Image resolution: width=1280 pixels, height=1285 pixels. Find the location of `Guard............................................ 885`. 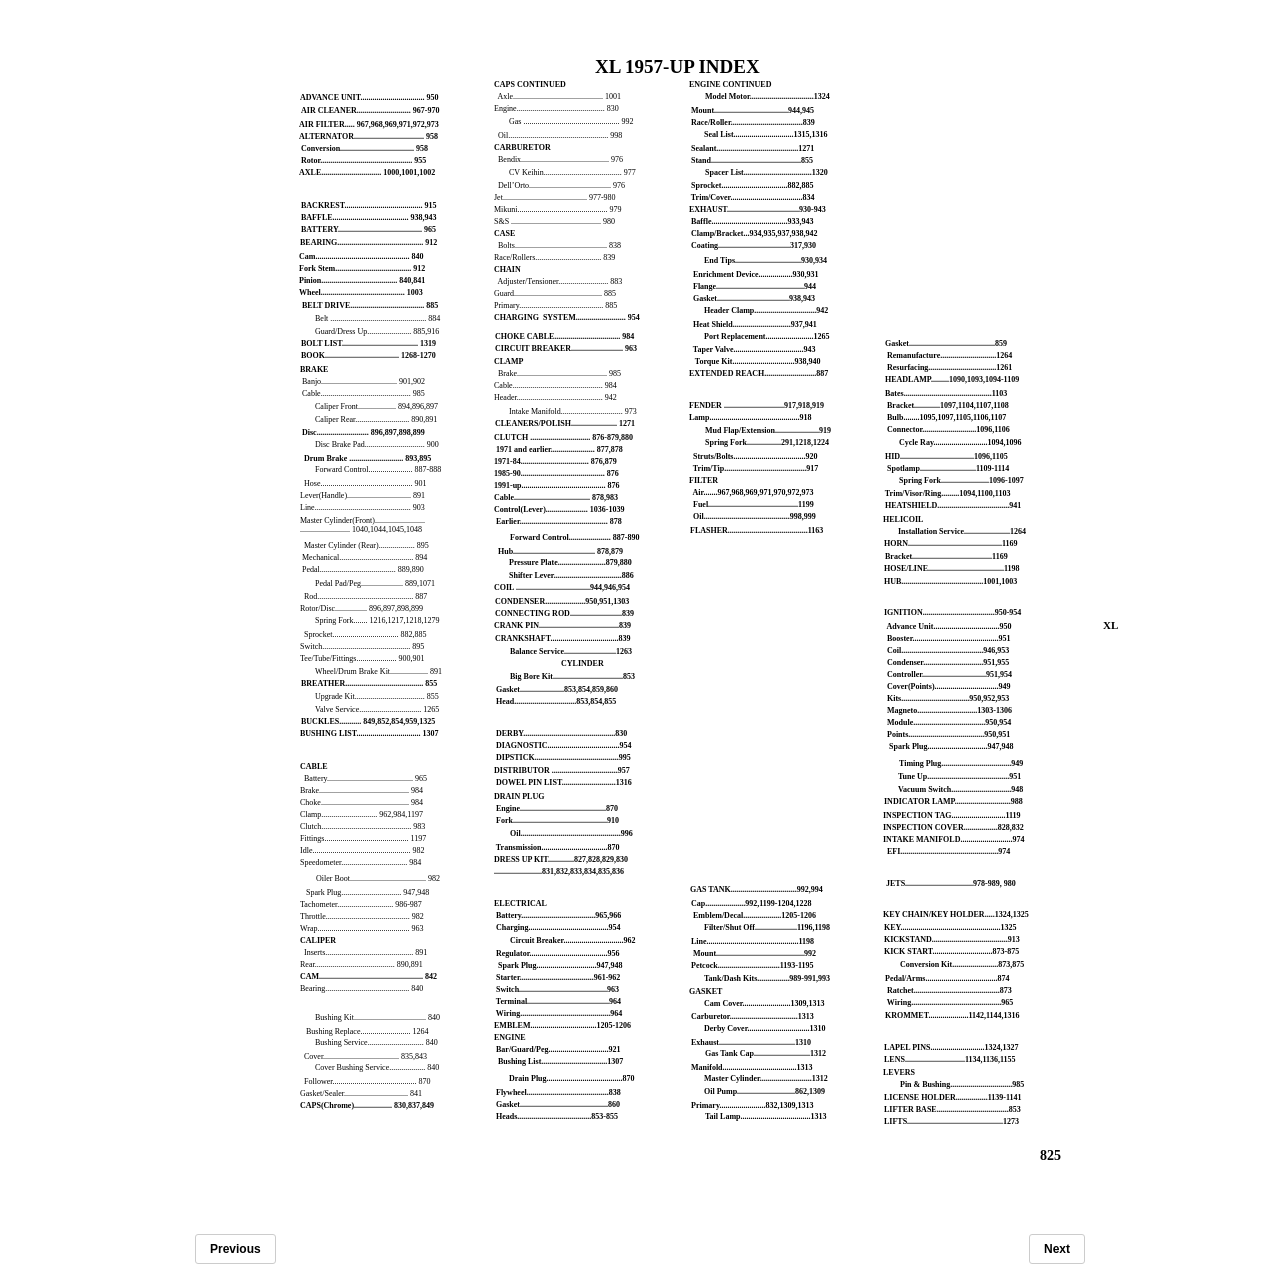

Guard............................................ 885 is located at coordinates (555, 293).